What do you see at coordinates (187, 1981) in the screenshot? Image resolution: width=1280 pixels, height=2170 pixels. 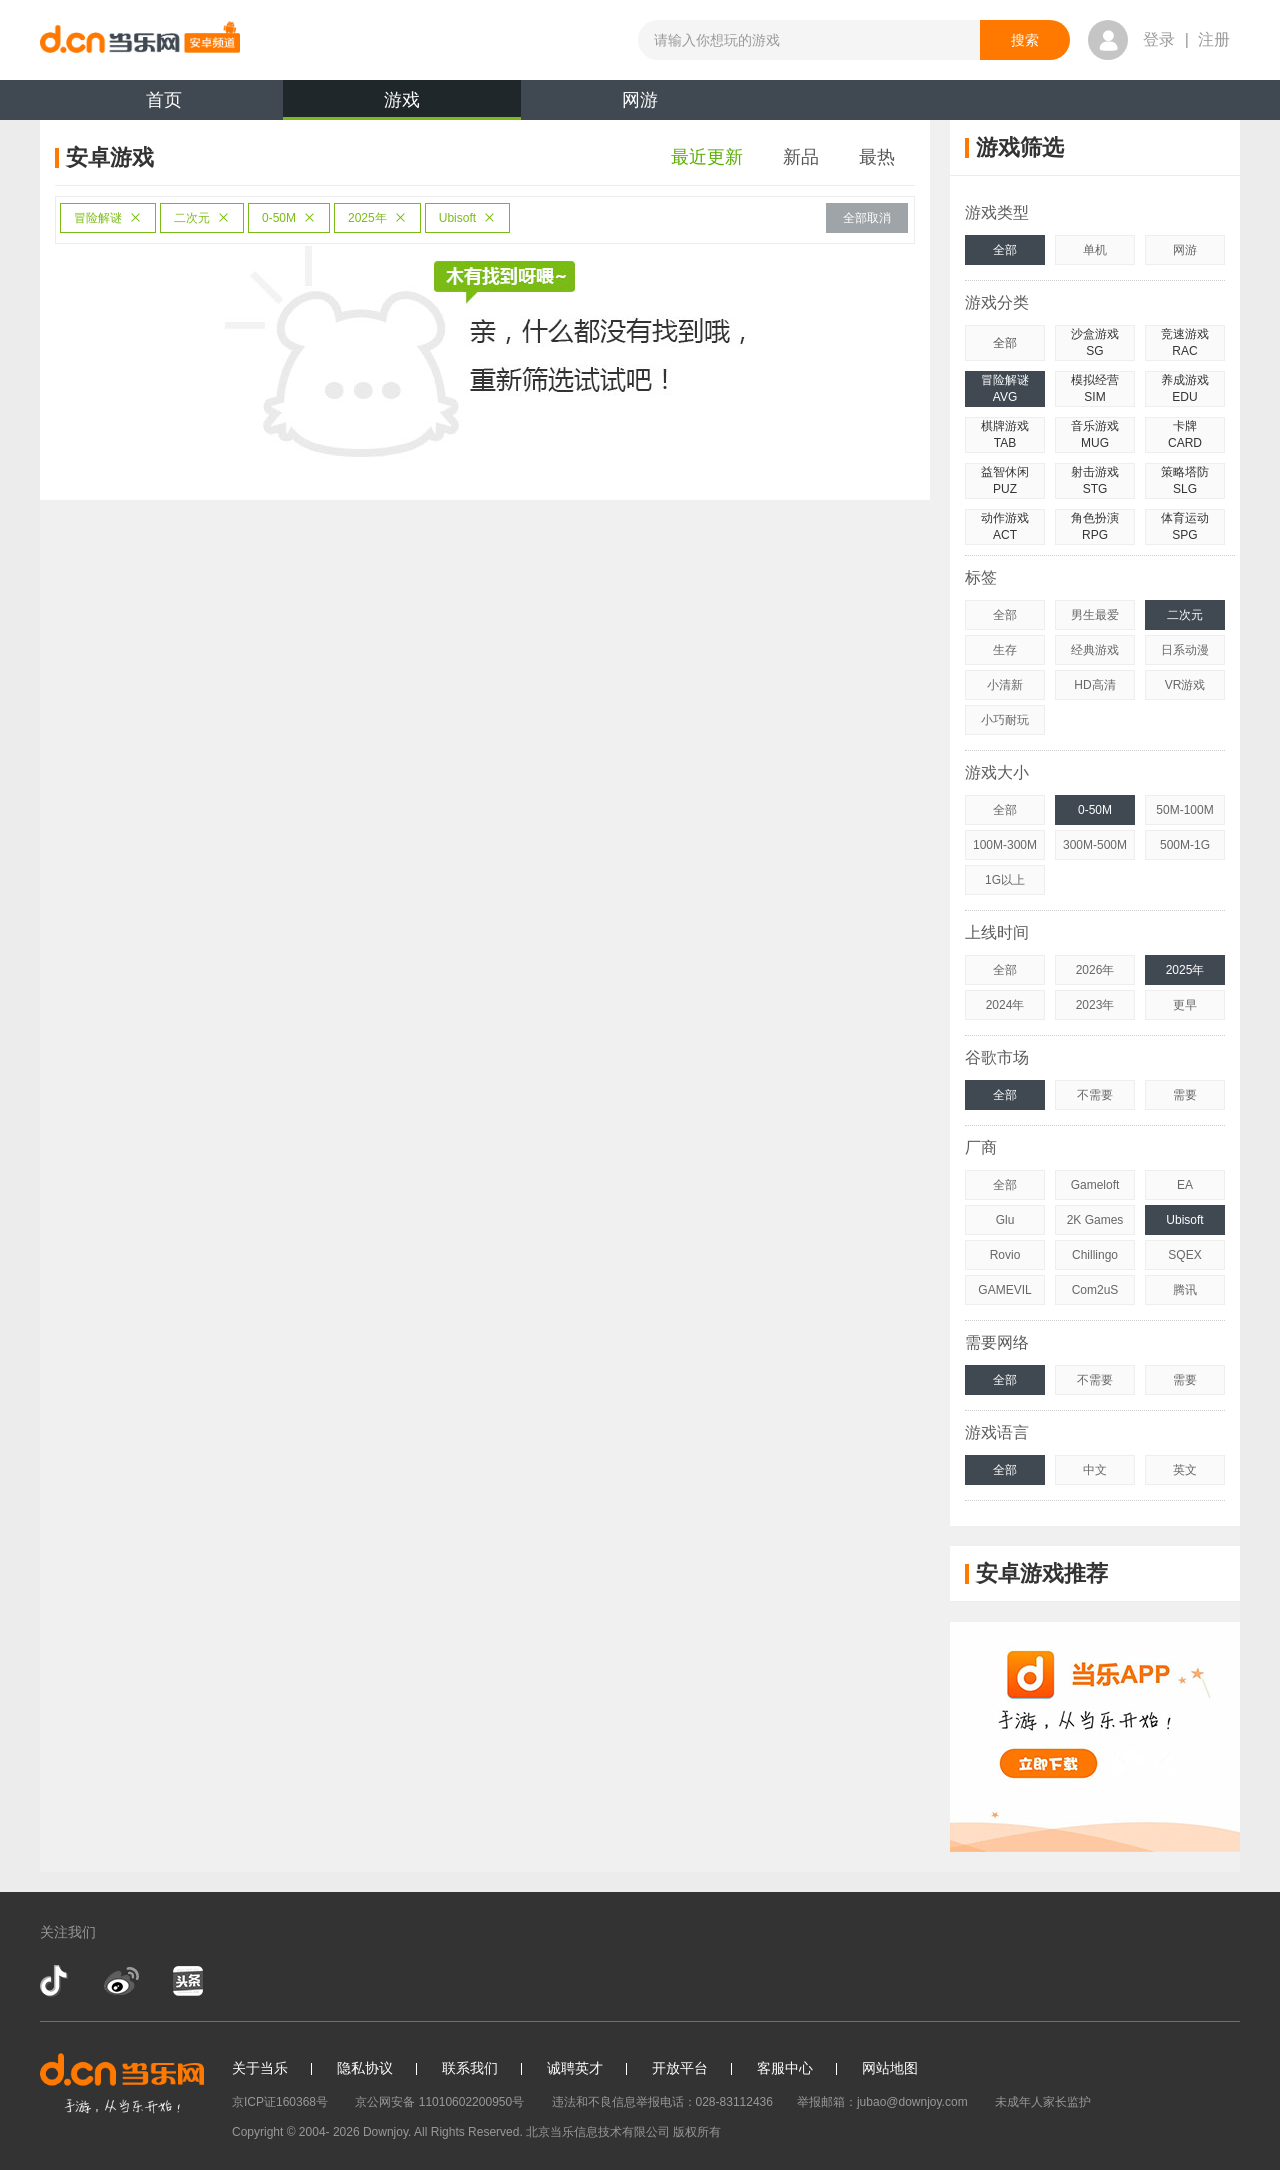 I see `今日头条` at bounding box center [187, 1981].